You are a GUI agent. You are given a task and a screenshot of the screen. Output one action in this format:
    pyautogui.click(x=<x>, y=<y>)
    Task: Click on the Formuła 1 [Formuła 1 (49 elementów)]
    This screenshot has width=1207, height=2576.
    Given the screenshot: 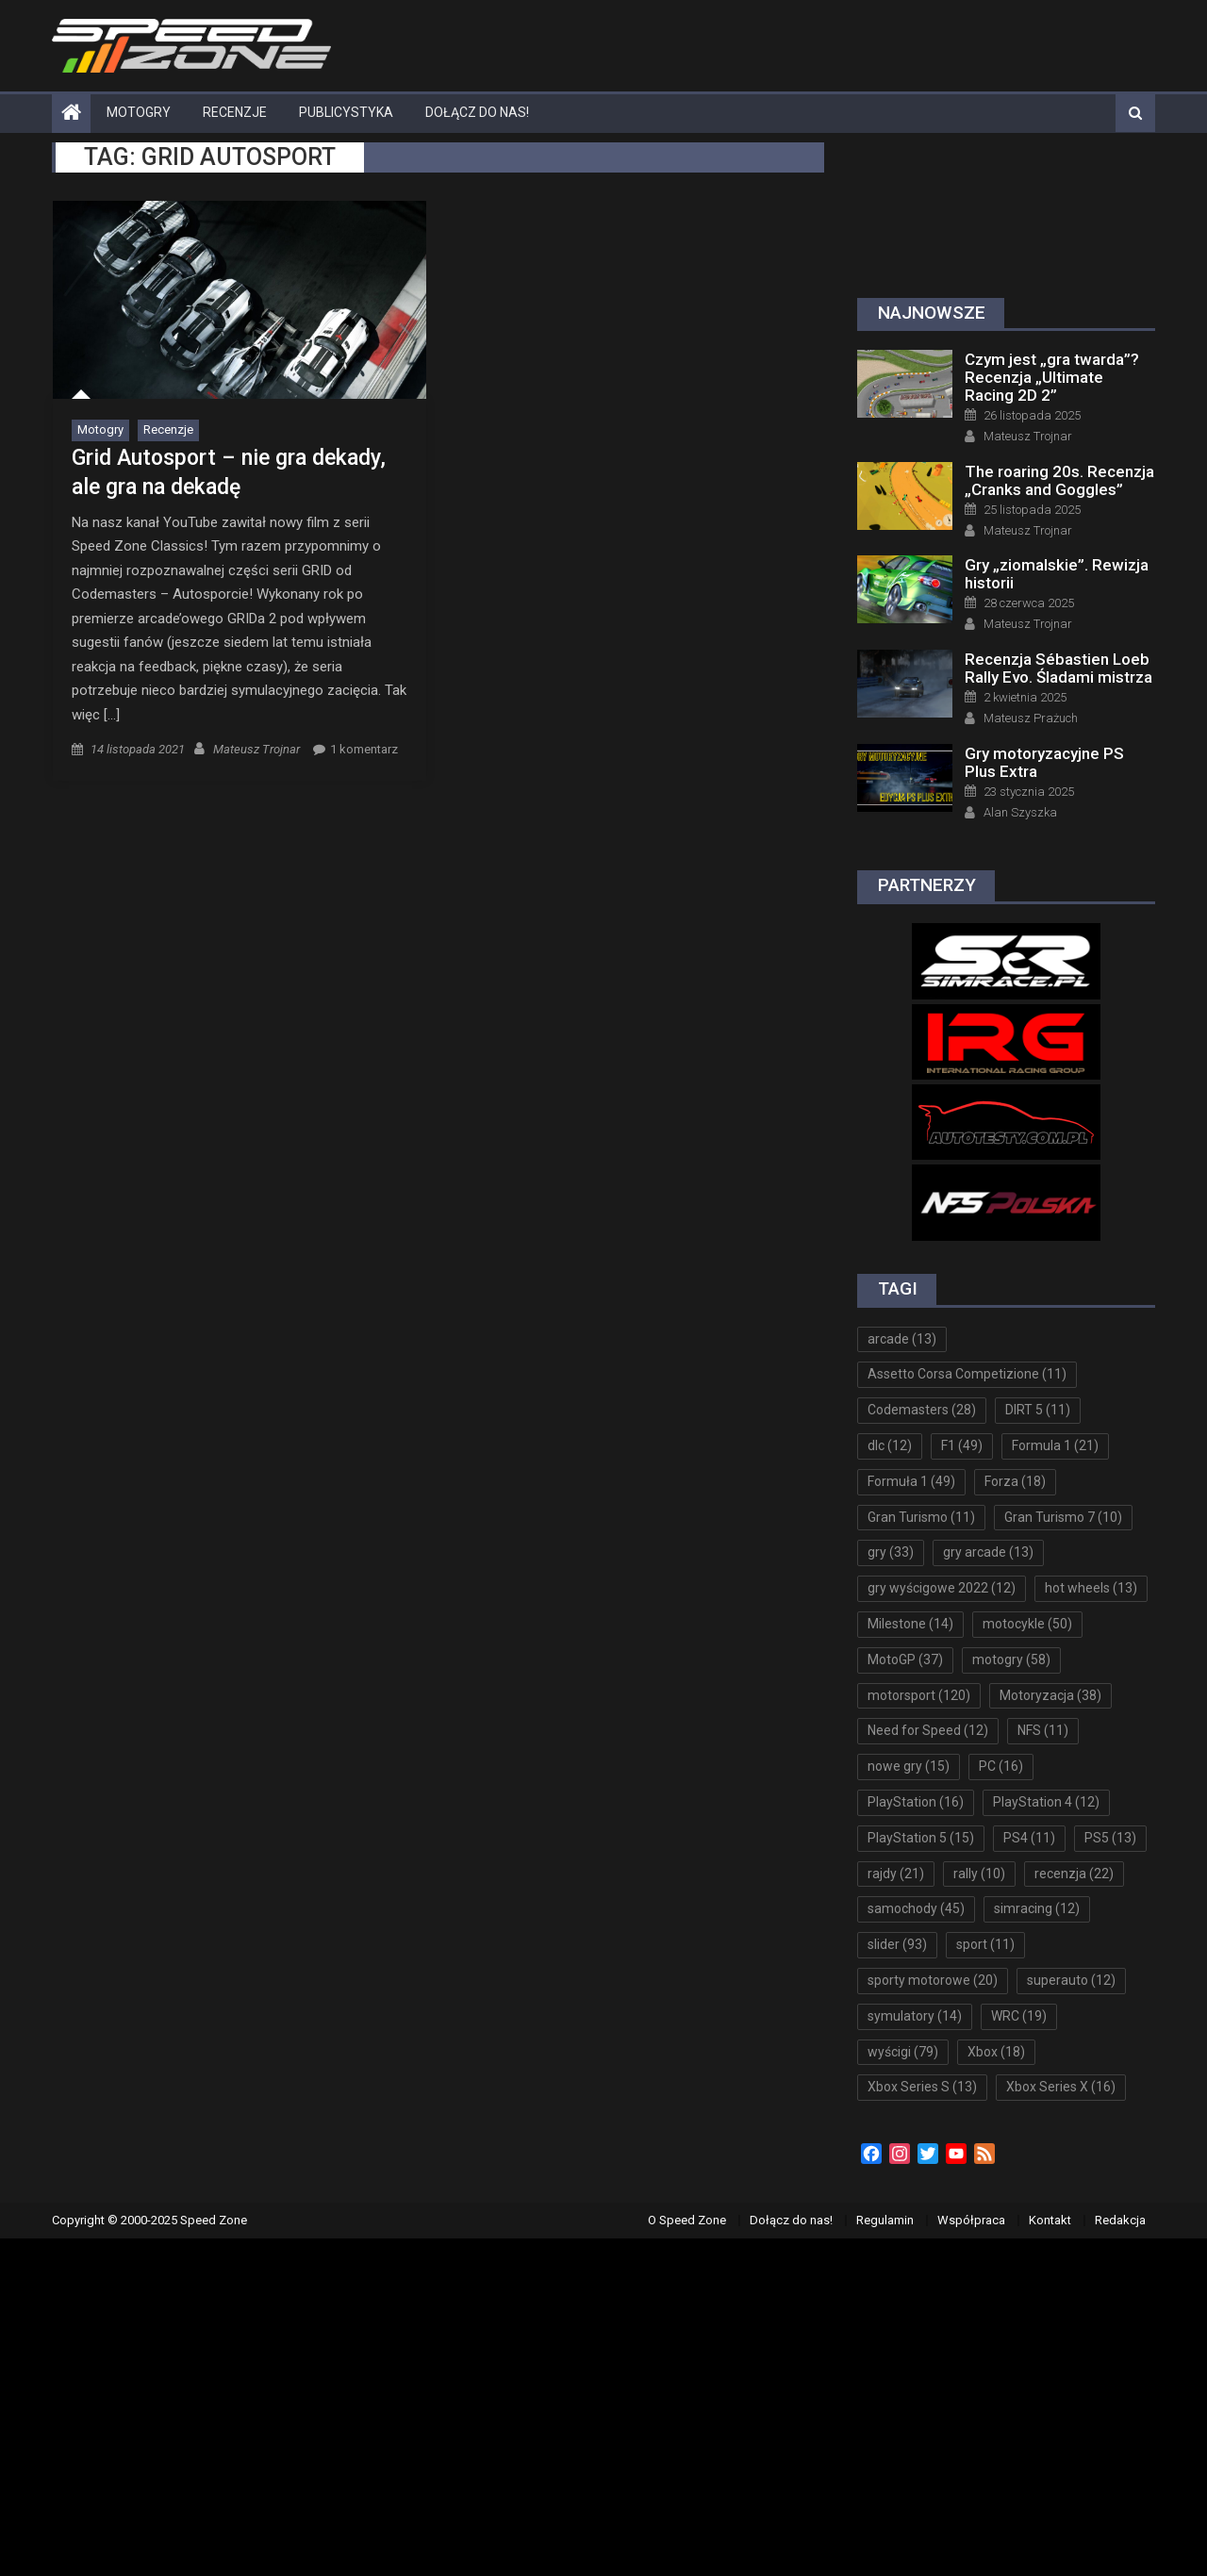 What is the action you would take?
    pyautogui.click(x=911, y=1481)
    